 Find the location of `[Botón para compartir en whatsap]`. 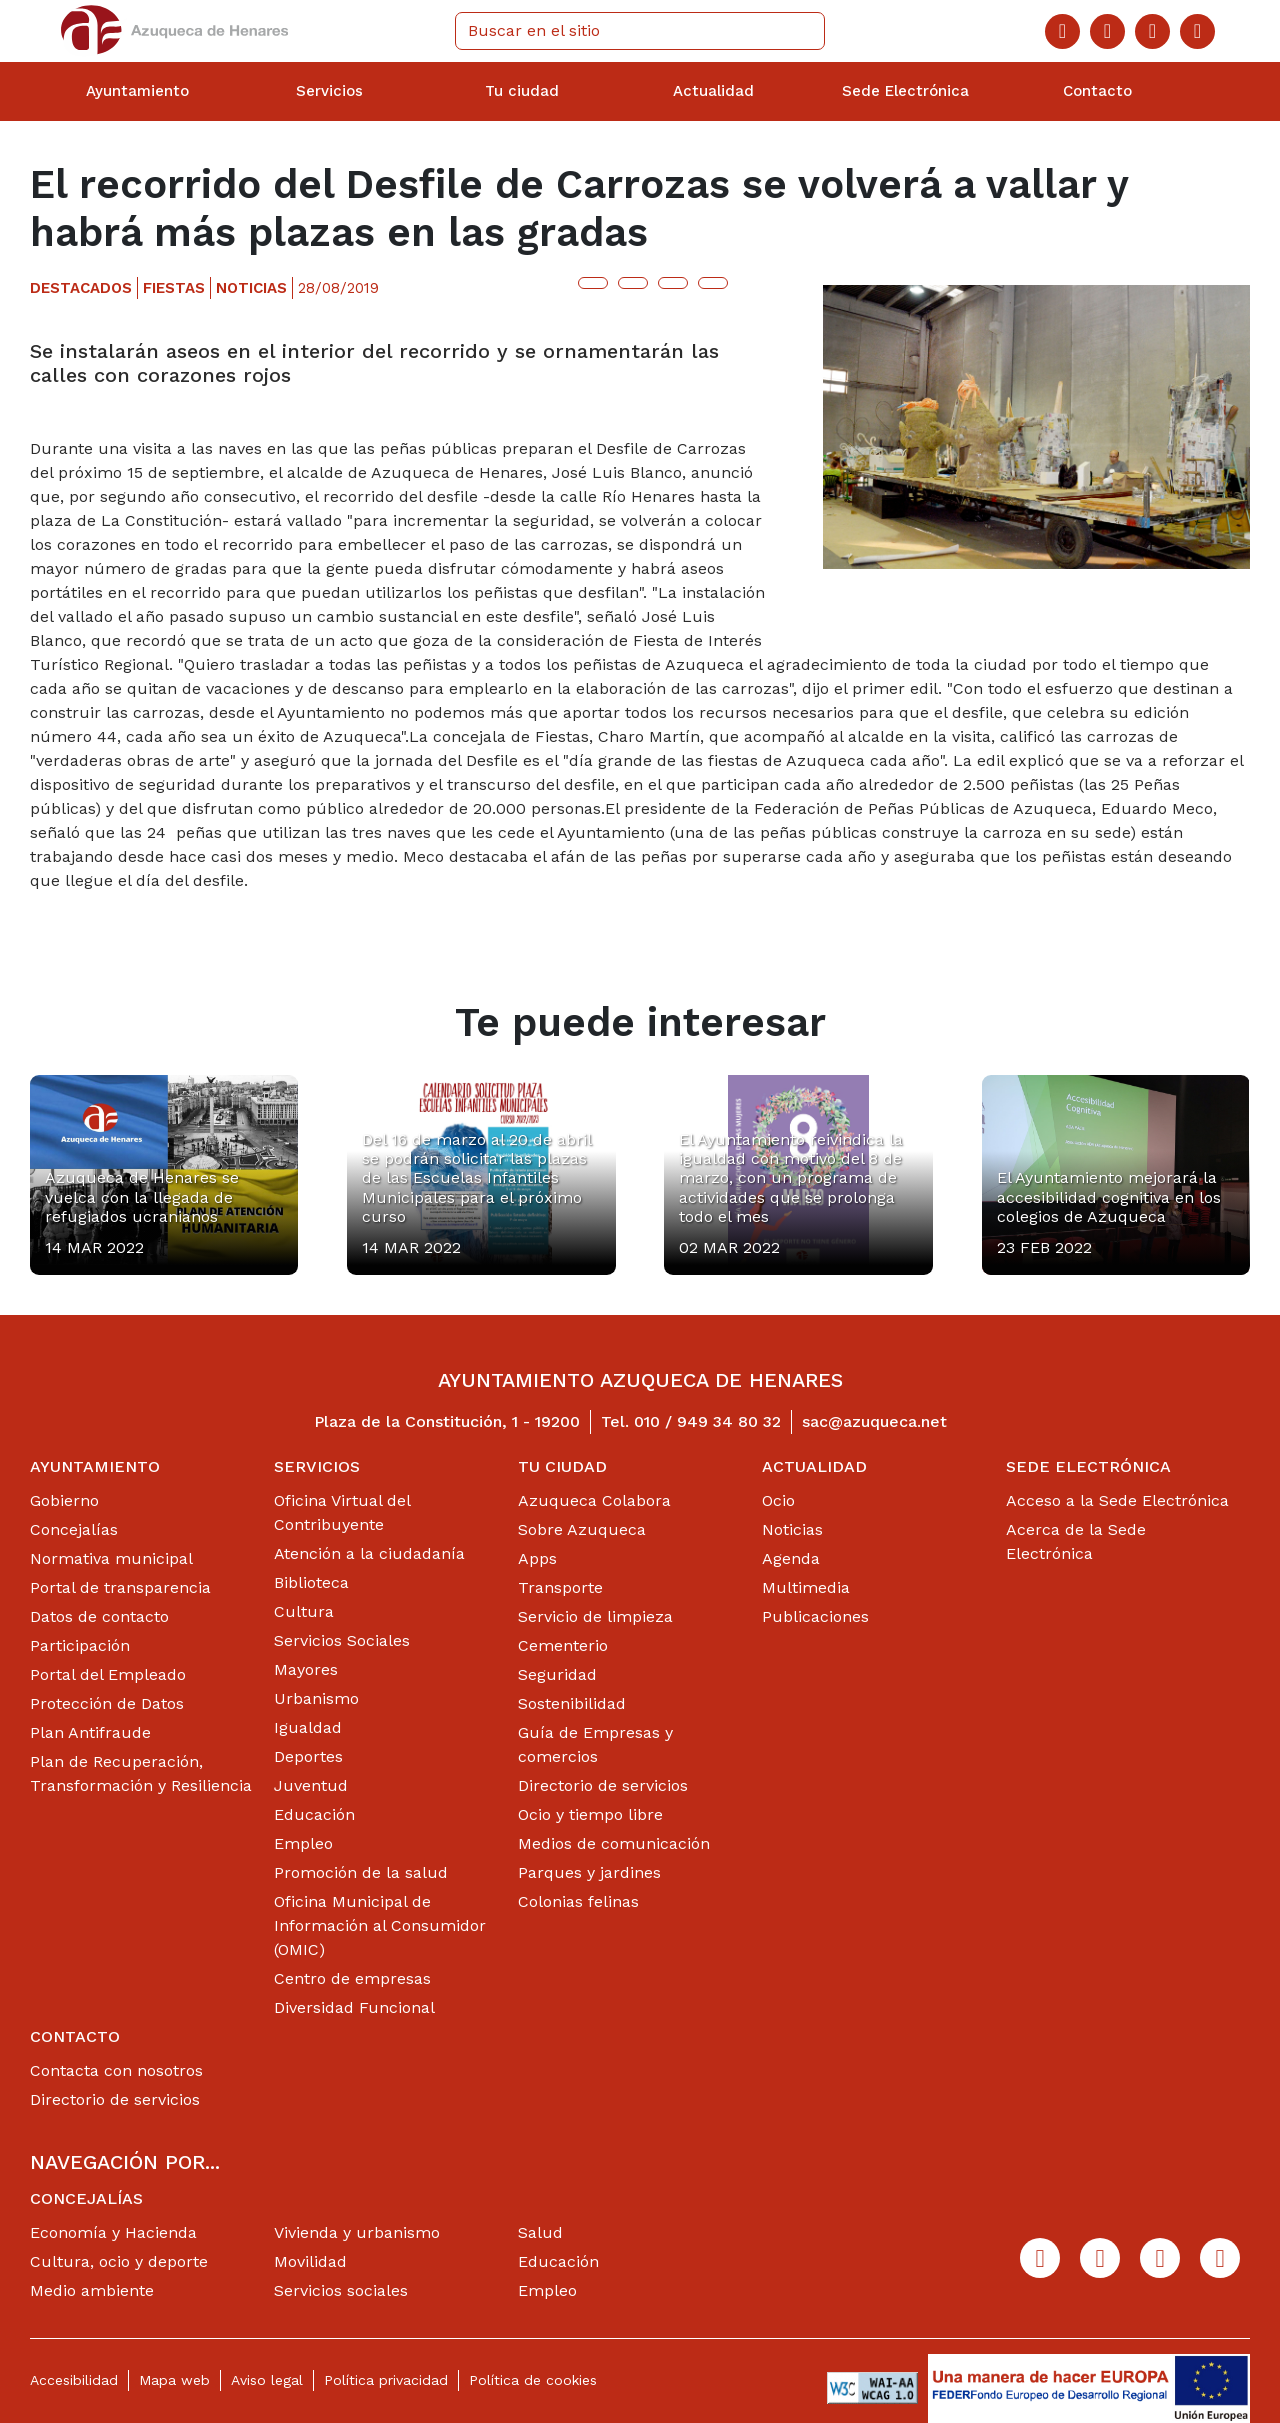

[Botón para compartir en whatsap] is located at coordinates (713, 283).